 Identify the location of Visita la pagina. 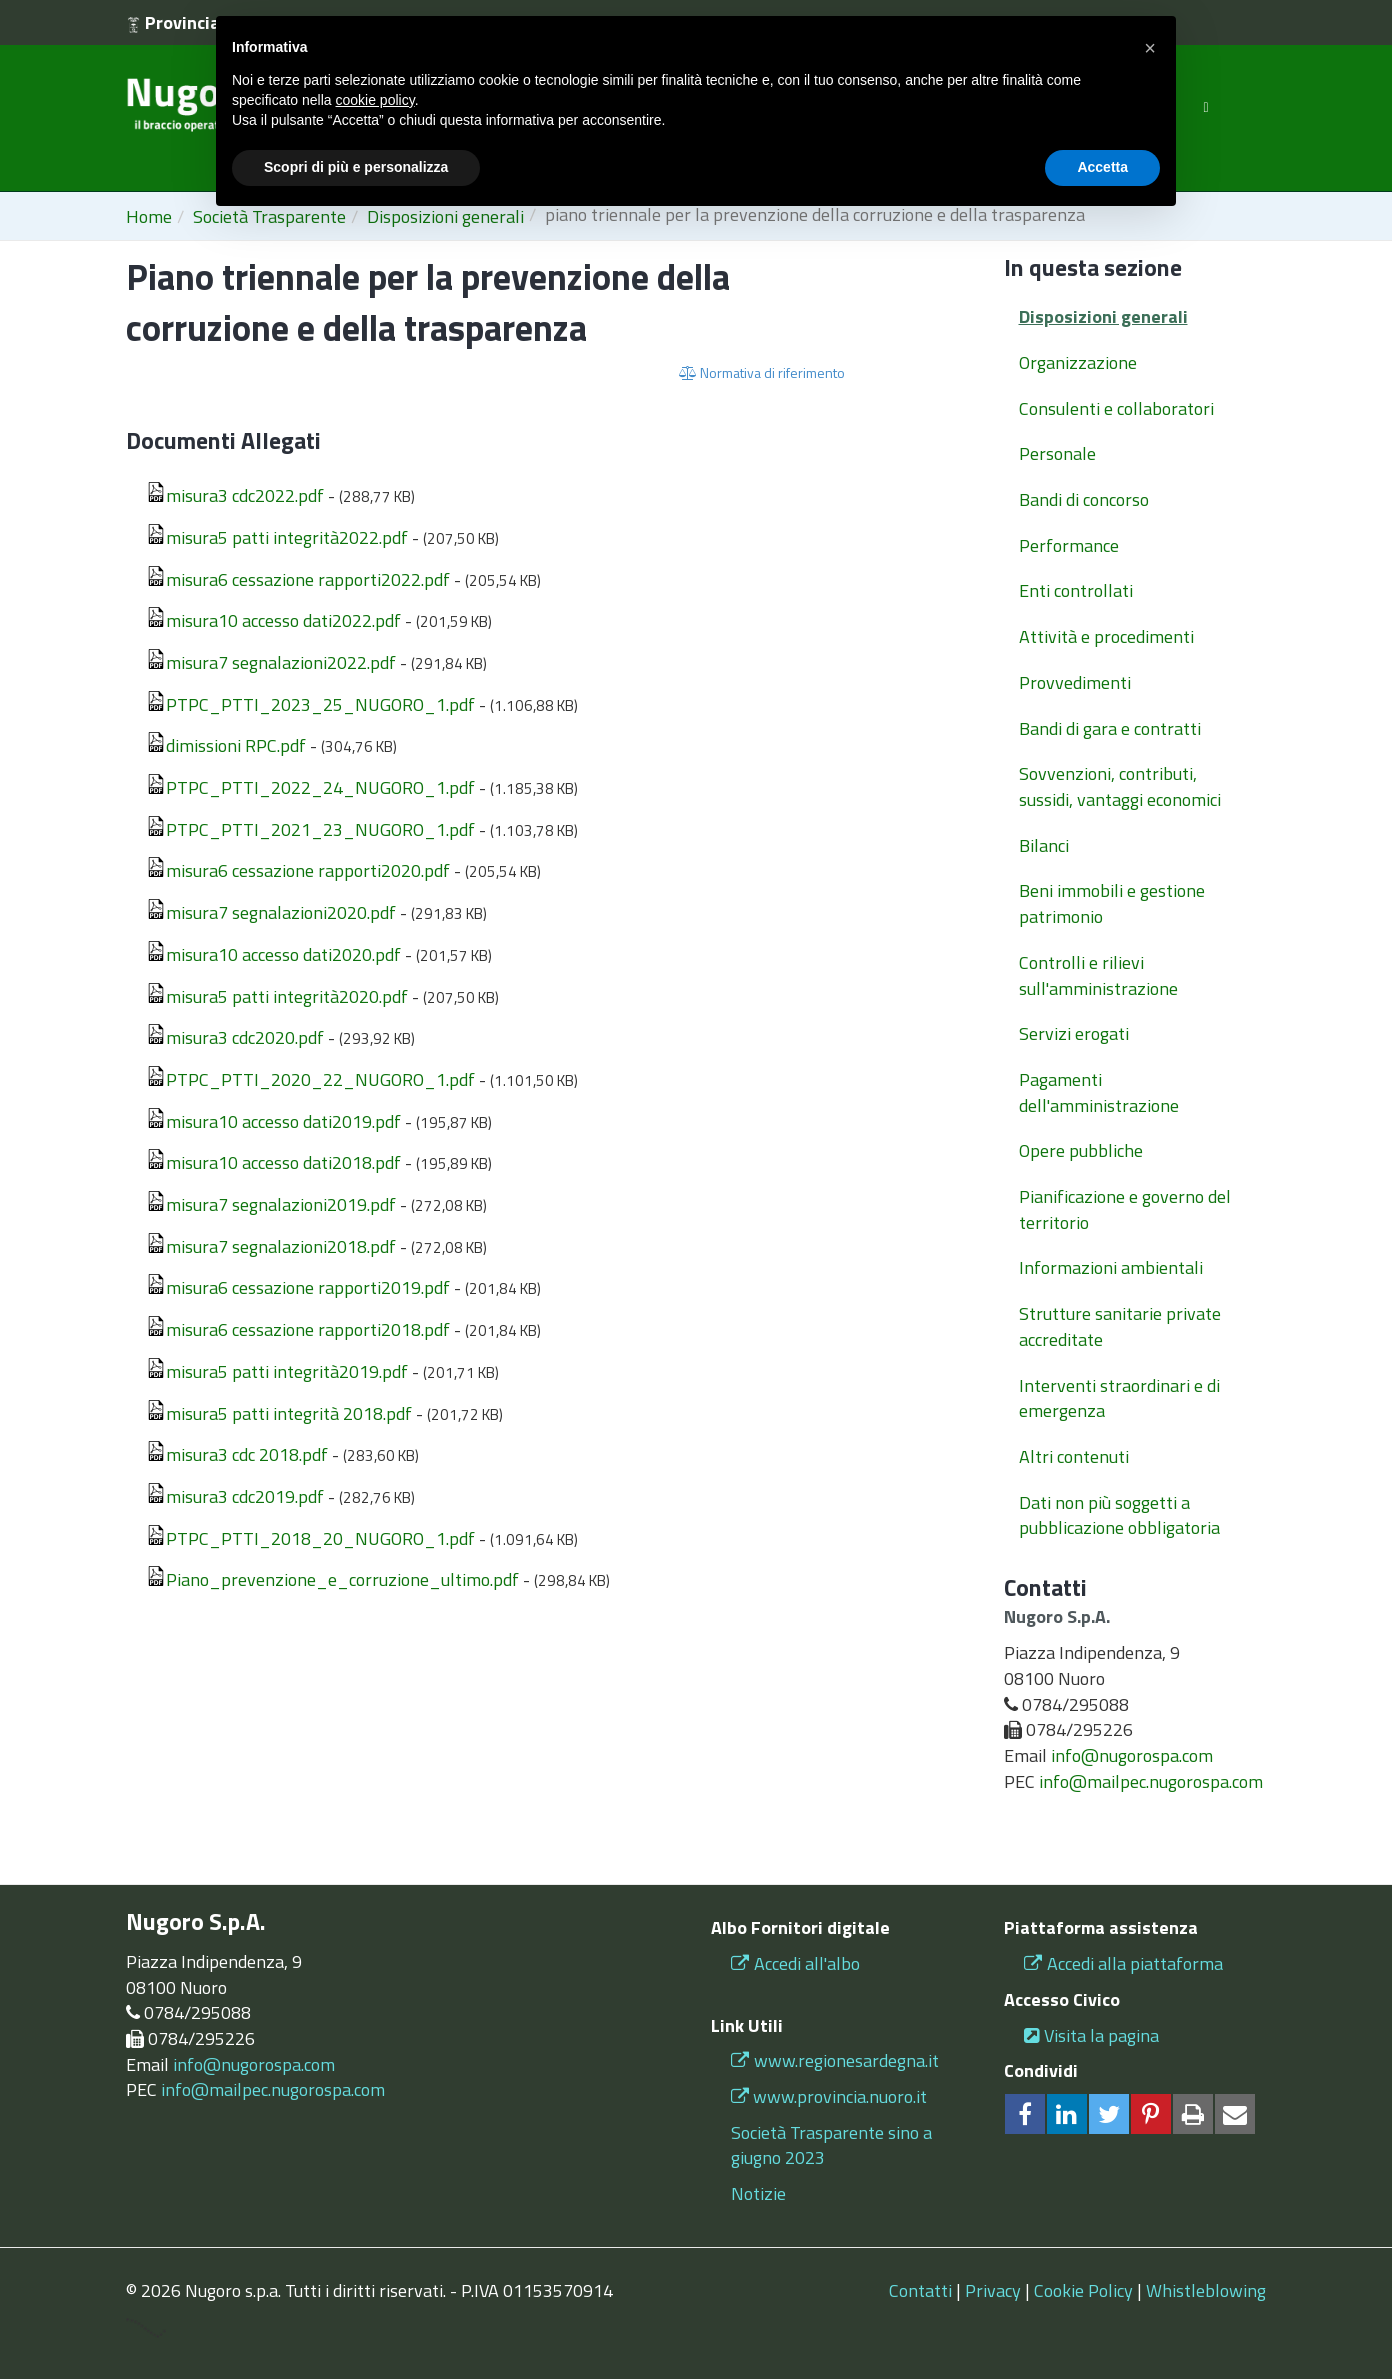
(1091, 2035).